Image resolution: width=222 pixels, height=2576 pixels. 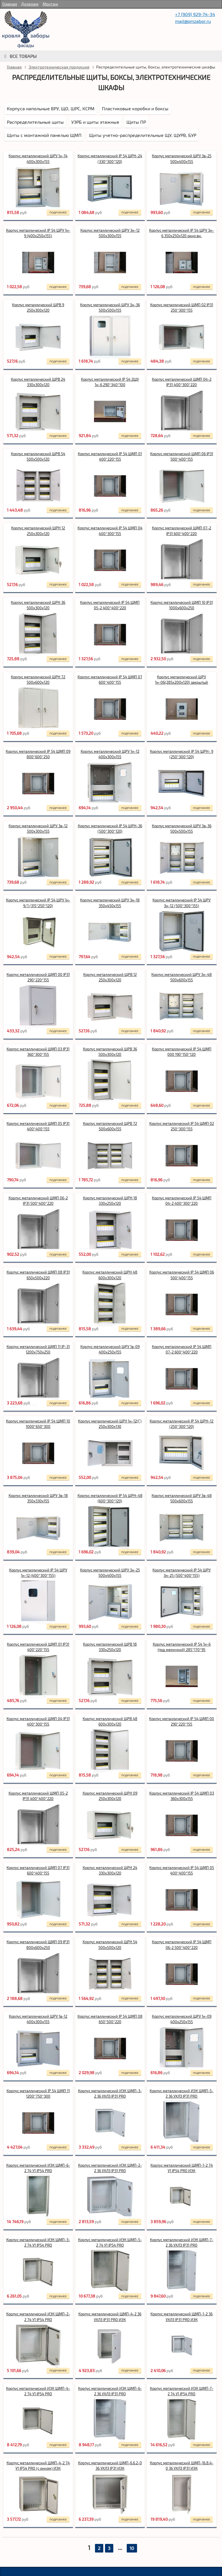 I want to click on Щиты ПР, so click(x=136, y=122).